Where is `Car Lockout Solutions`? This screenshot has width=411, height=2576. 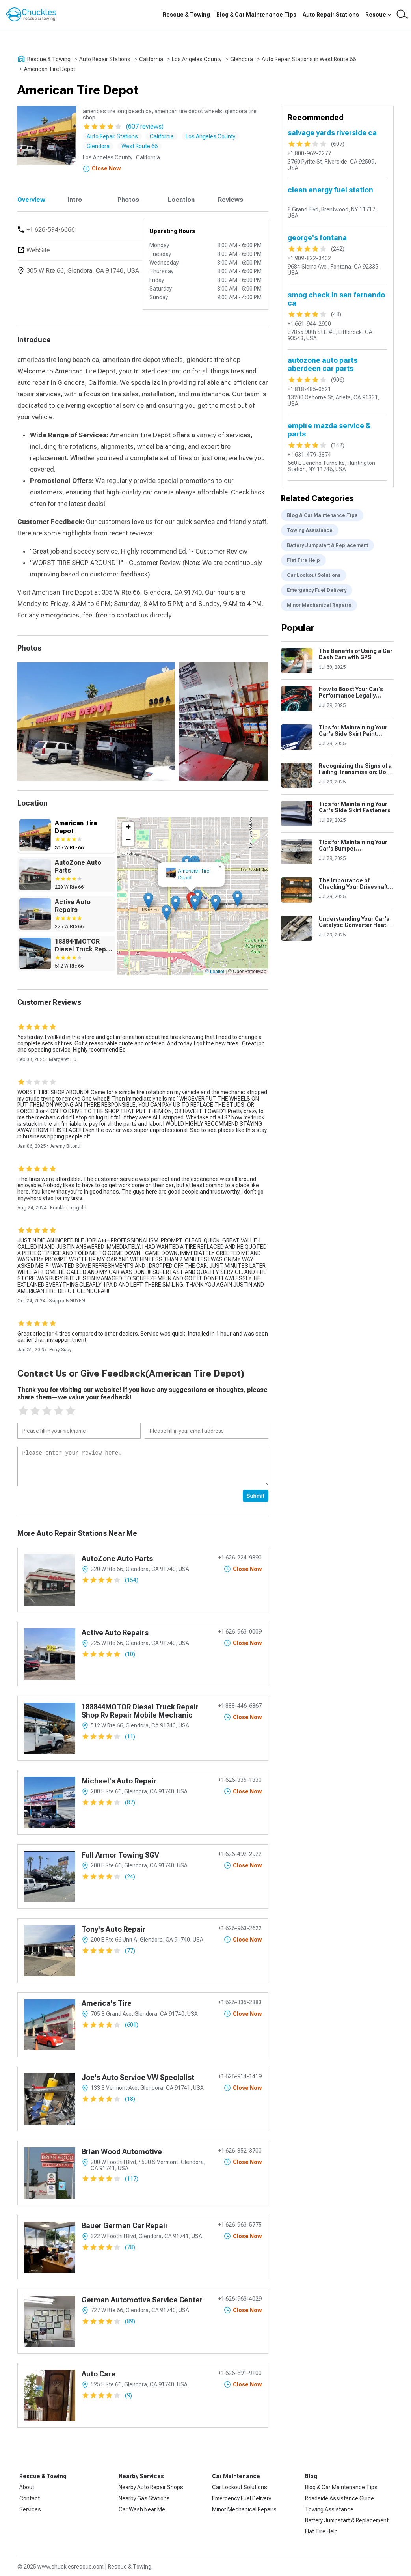 Car Lockout Solutions is located at coordinates (313, 575).